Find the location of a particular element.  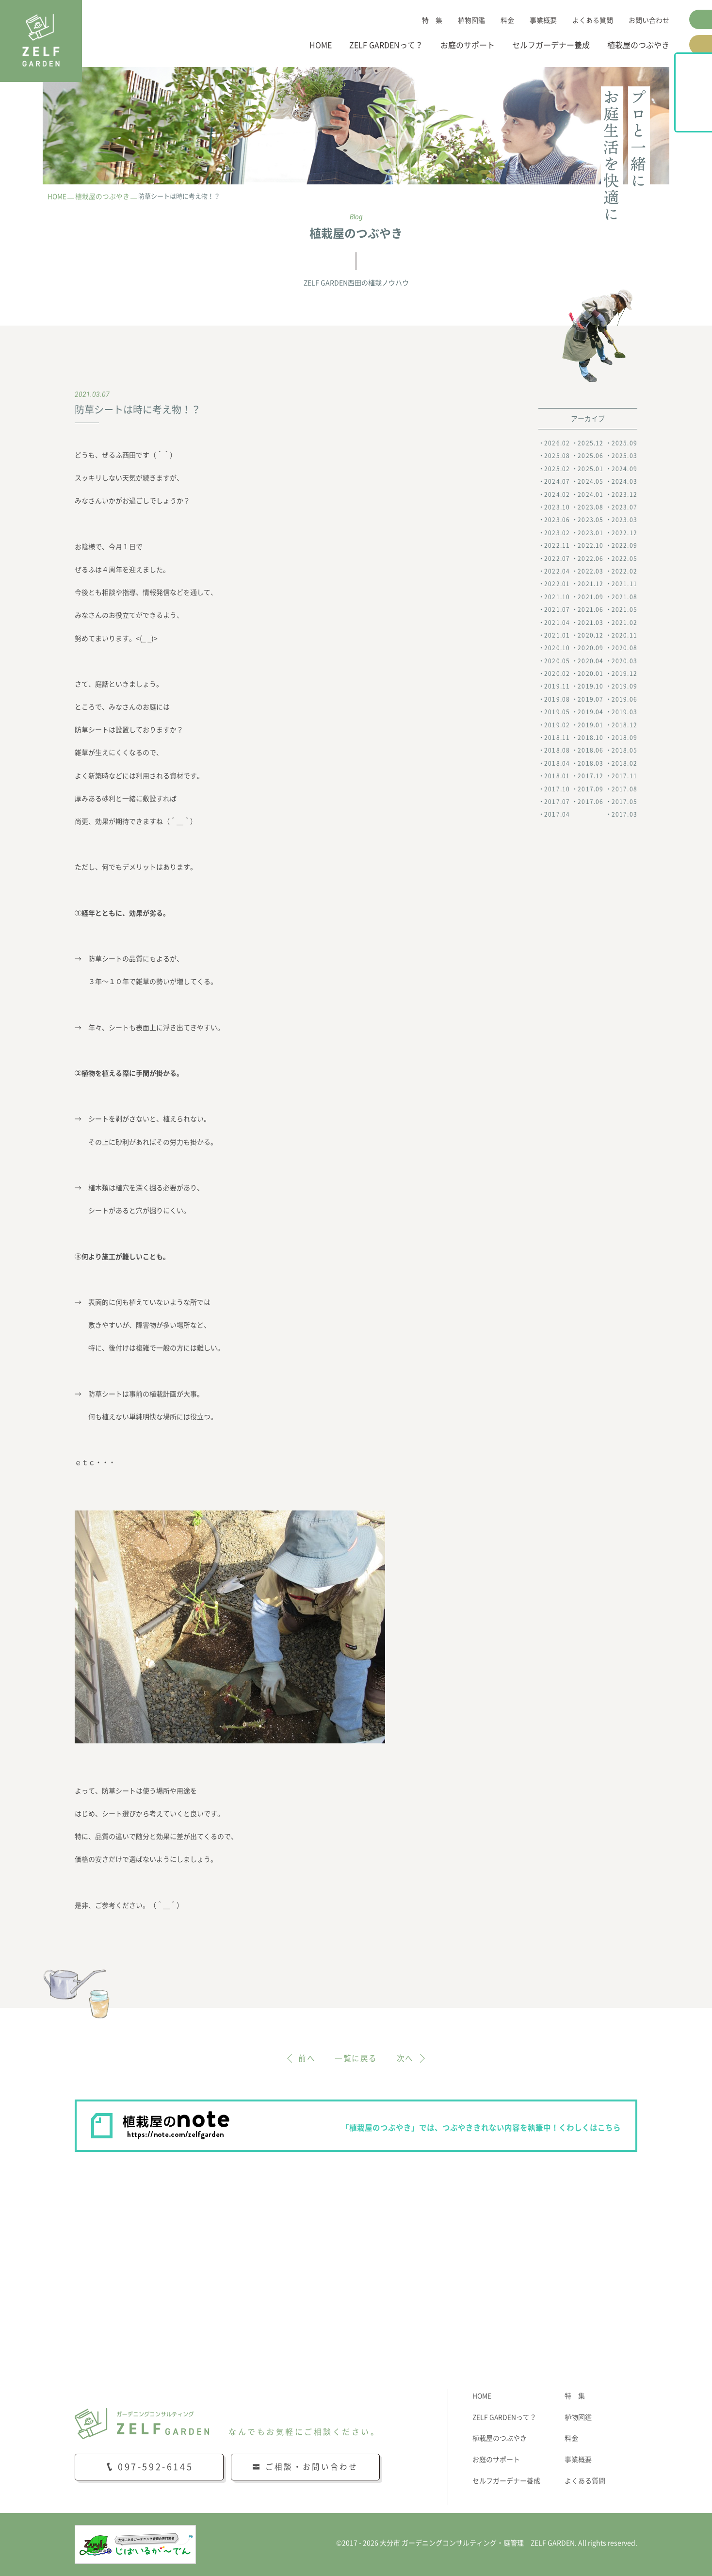

2025.01 is located at coordinates (590, 469).